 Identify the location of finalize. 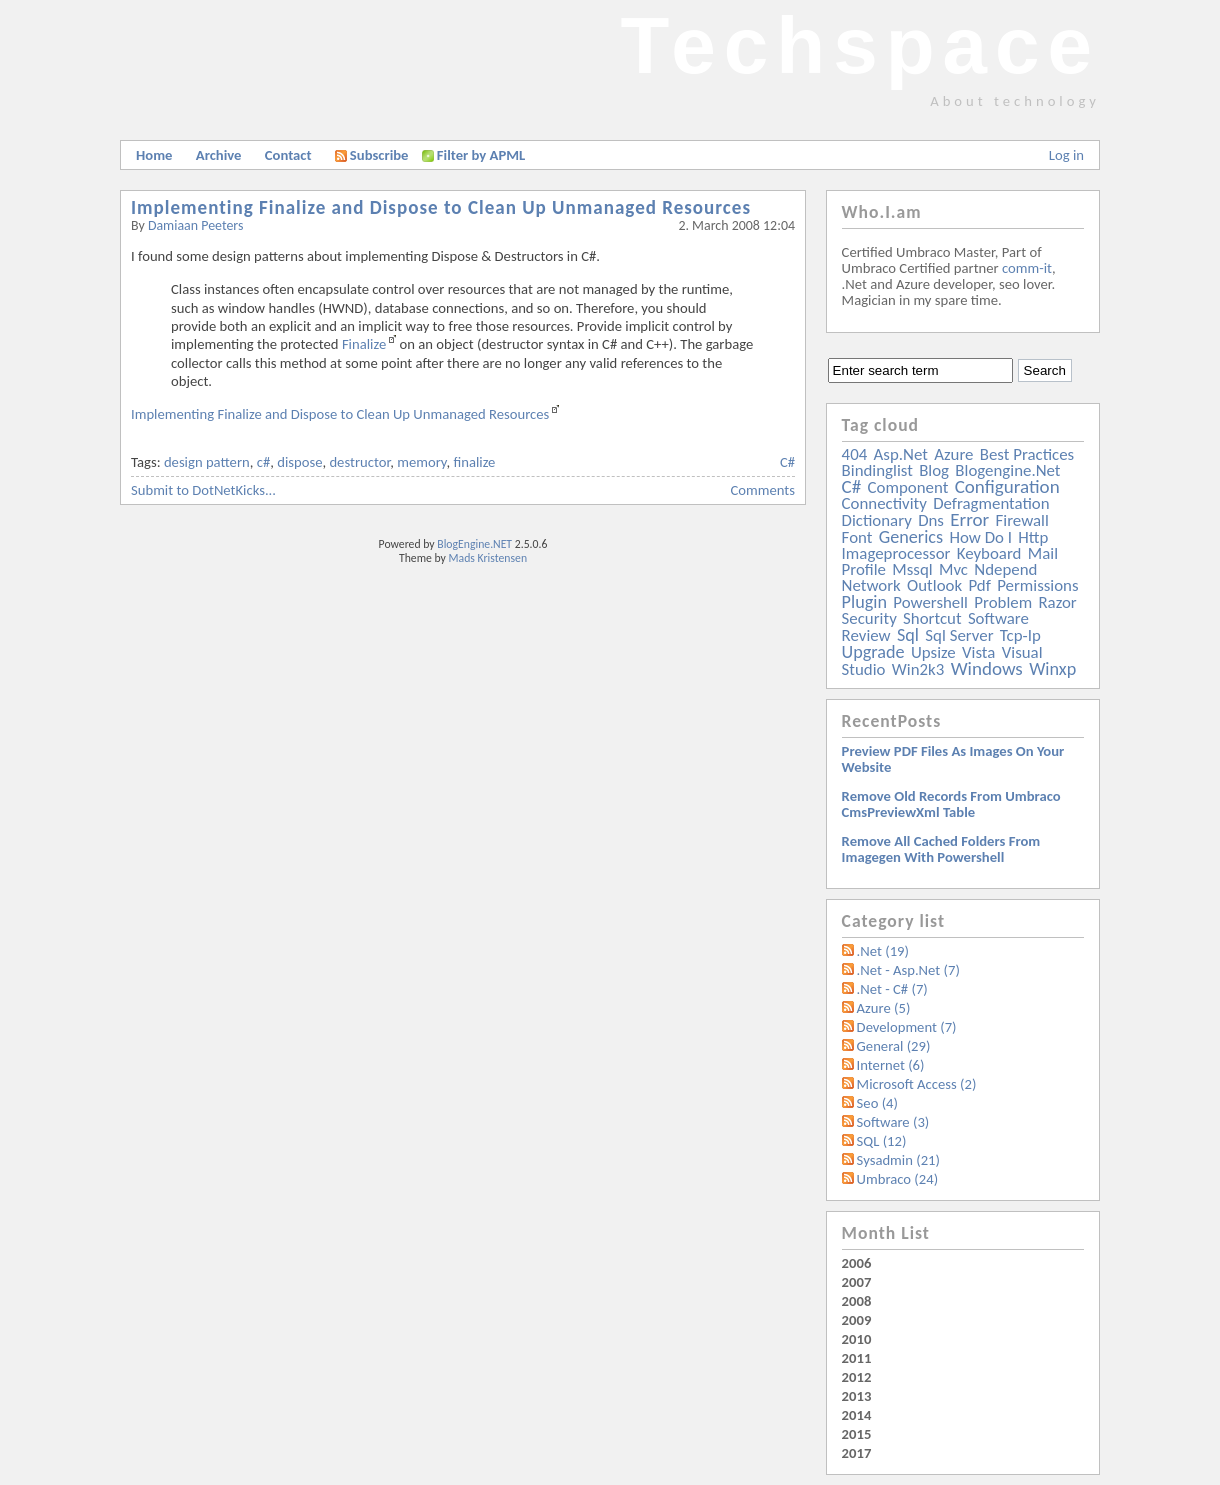
(474, 462).